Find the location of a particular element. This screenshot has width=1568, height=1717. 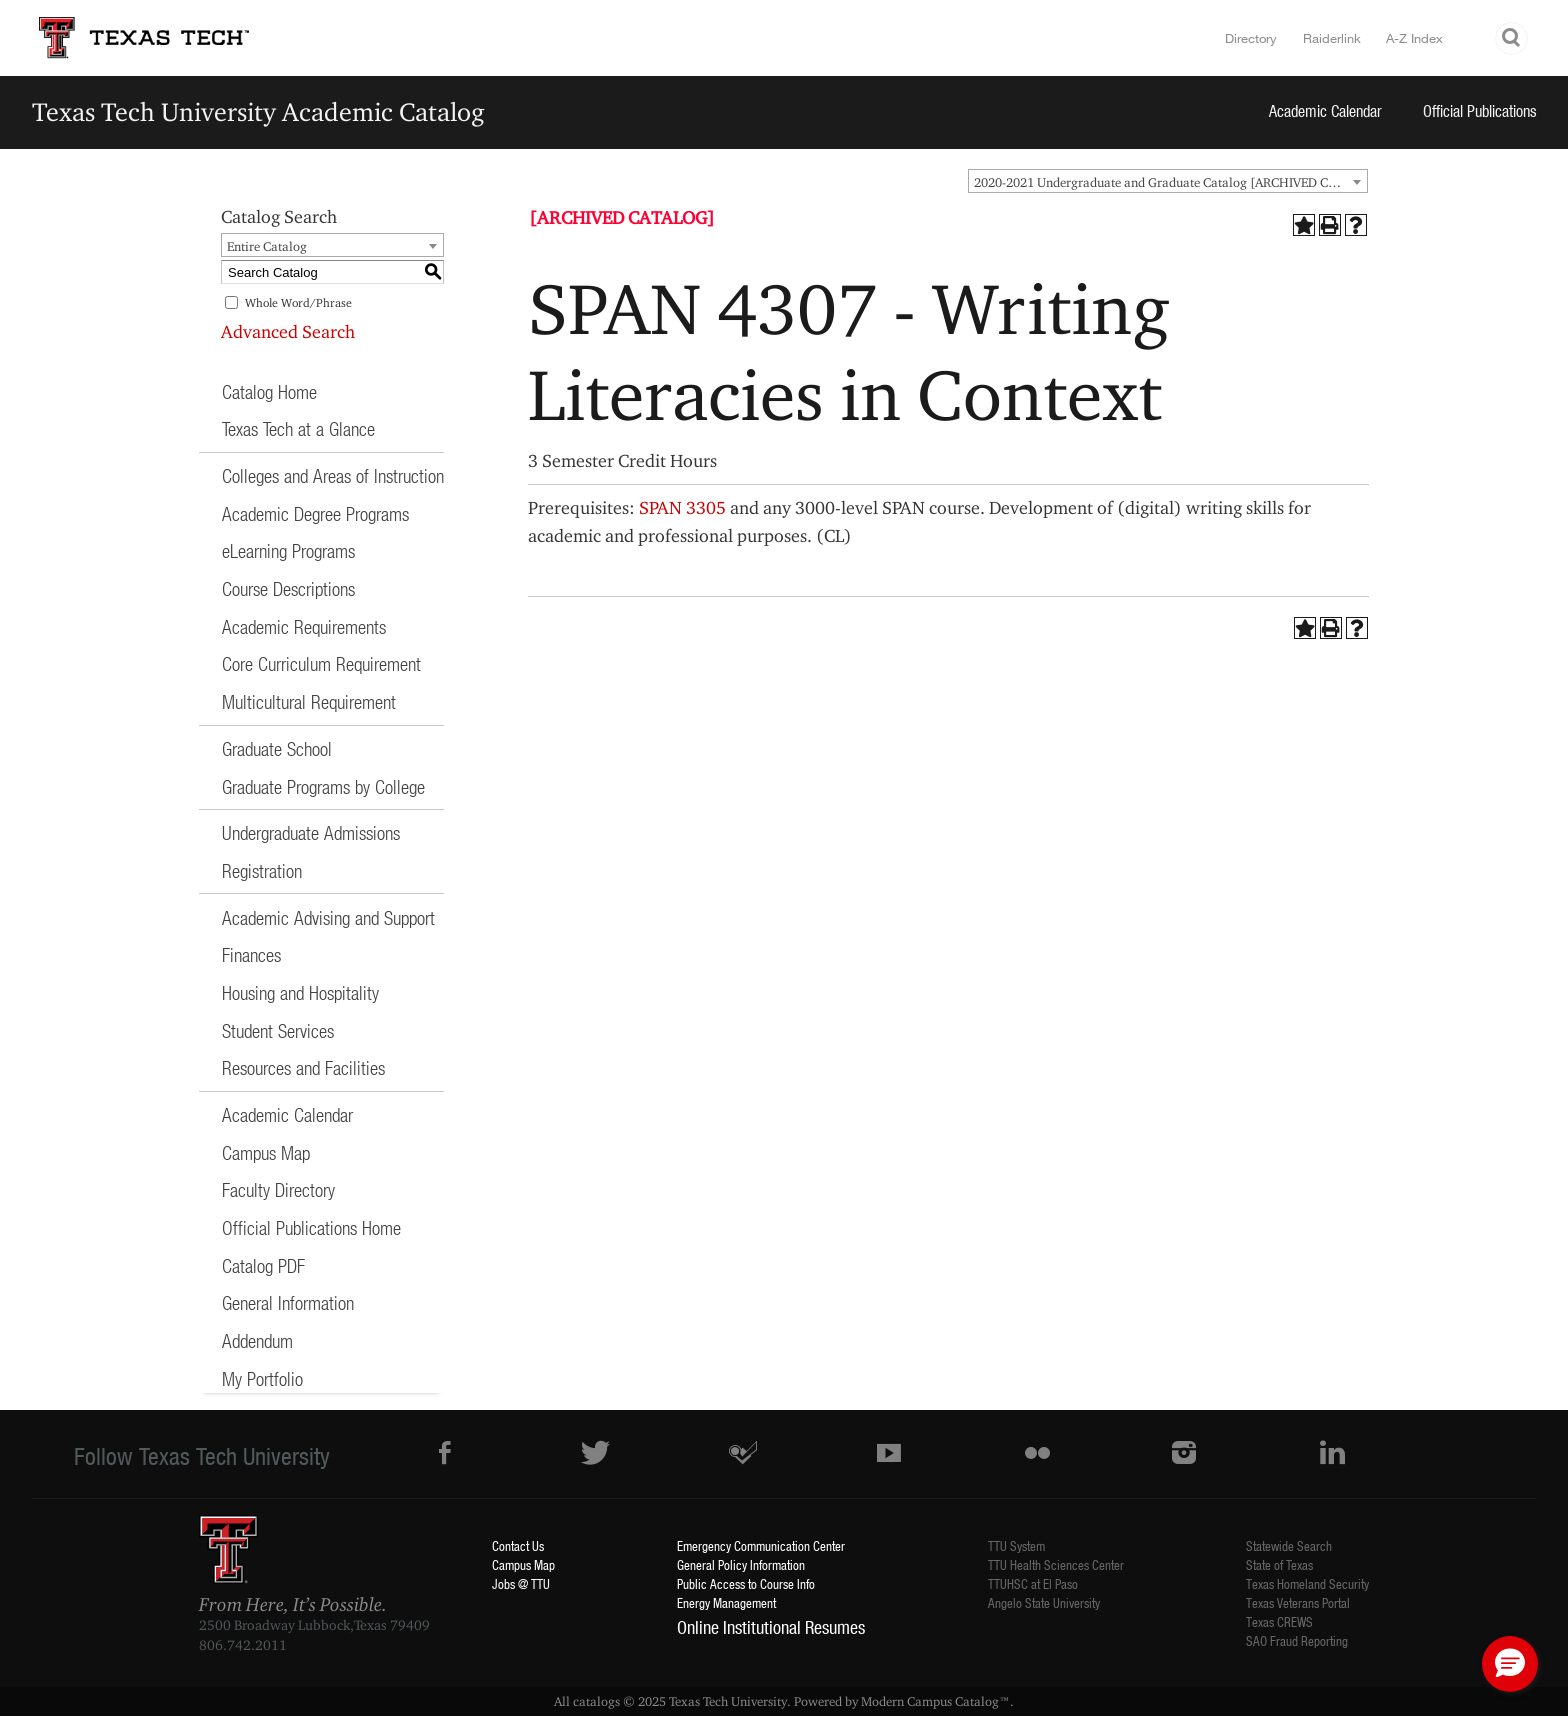

Jobs @ TTU is located at coordinates (521, 1583).